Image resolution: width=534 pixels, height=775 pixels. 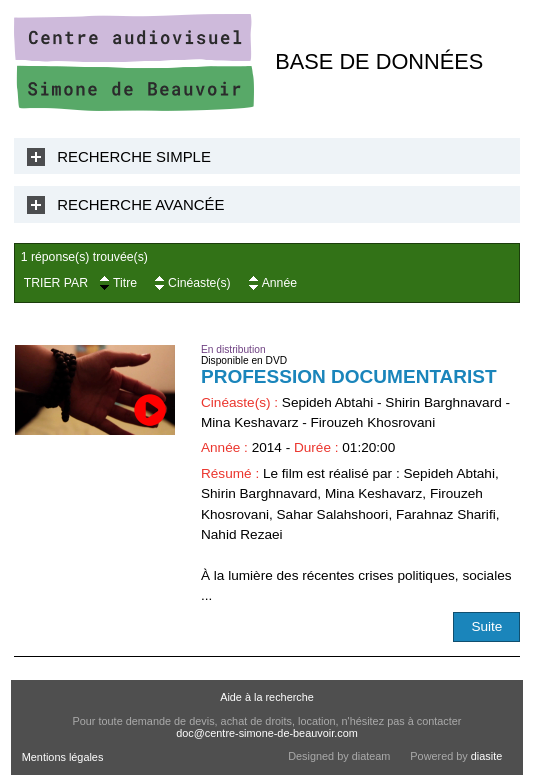 What do you see at coordinates (349, 376) in the screenshot?
I see `Profession documentarist` at bounding box center [349, 376].